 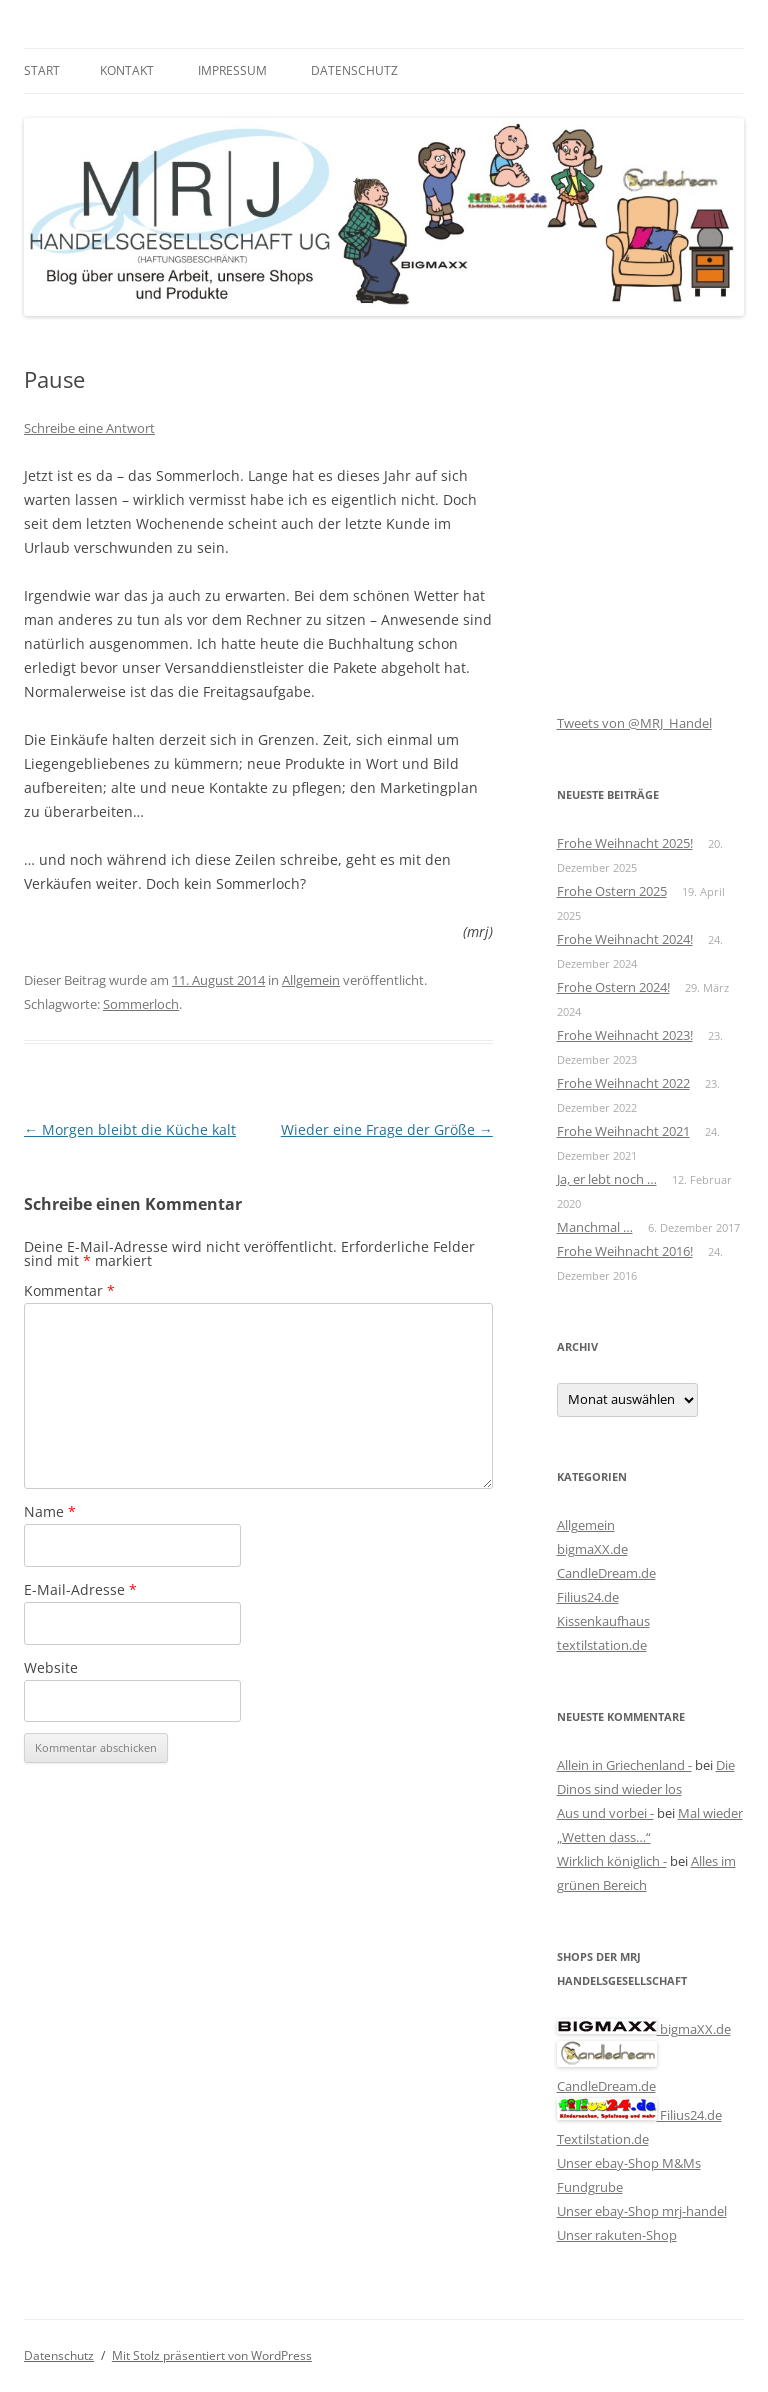 What do you see at coordinates (141, 1004) in the screenshot?
I see `Sommerloch` at bounding box center [141, 1004].